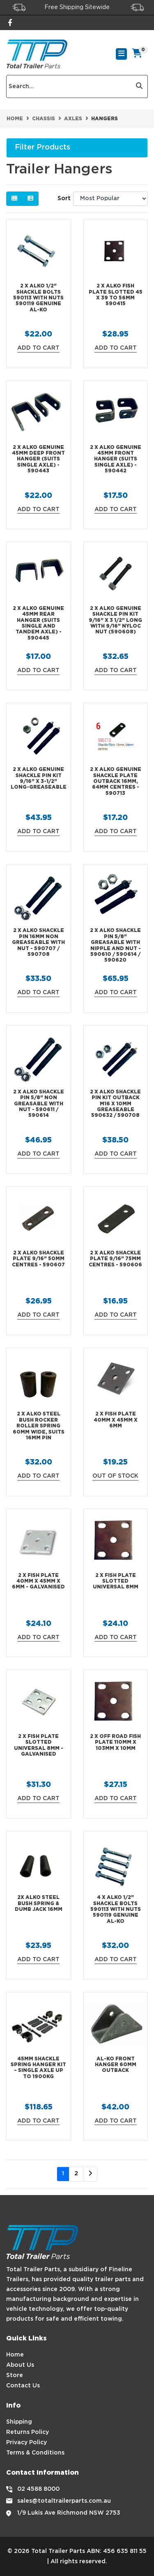 This screenshot has height=2576, width=154. I want to click on 2 x Fish Plate 40mm x 45mm x 6mm, so click(116, 1420).